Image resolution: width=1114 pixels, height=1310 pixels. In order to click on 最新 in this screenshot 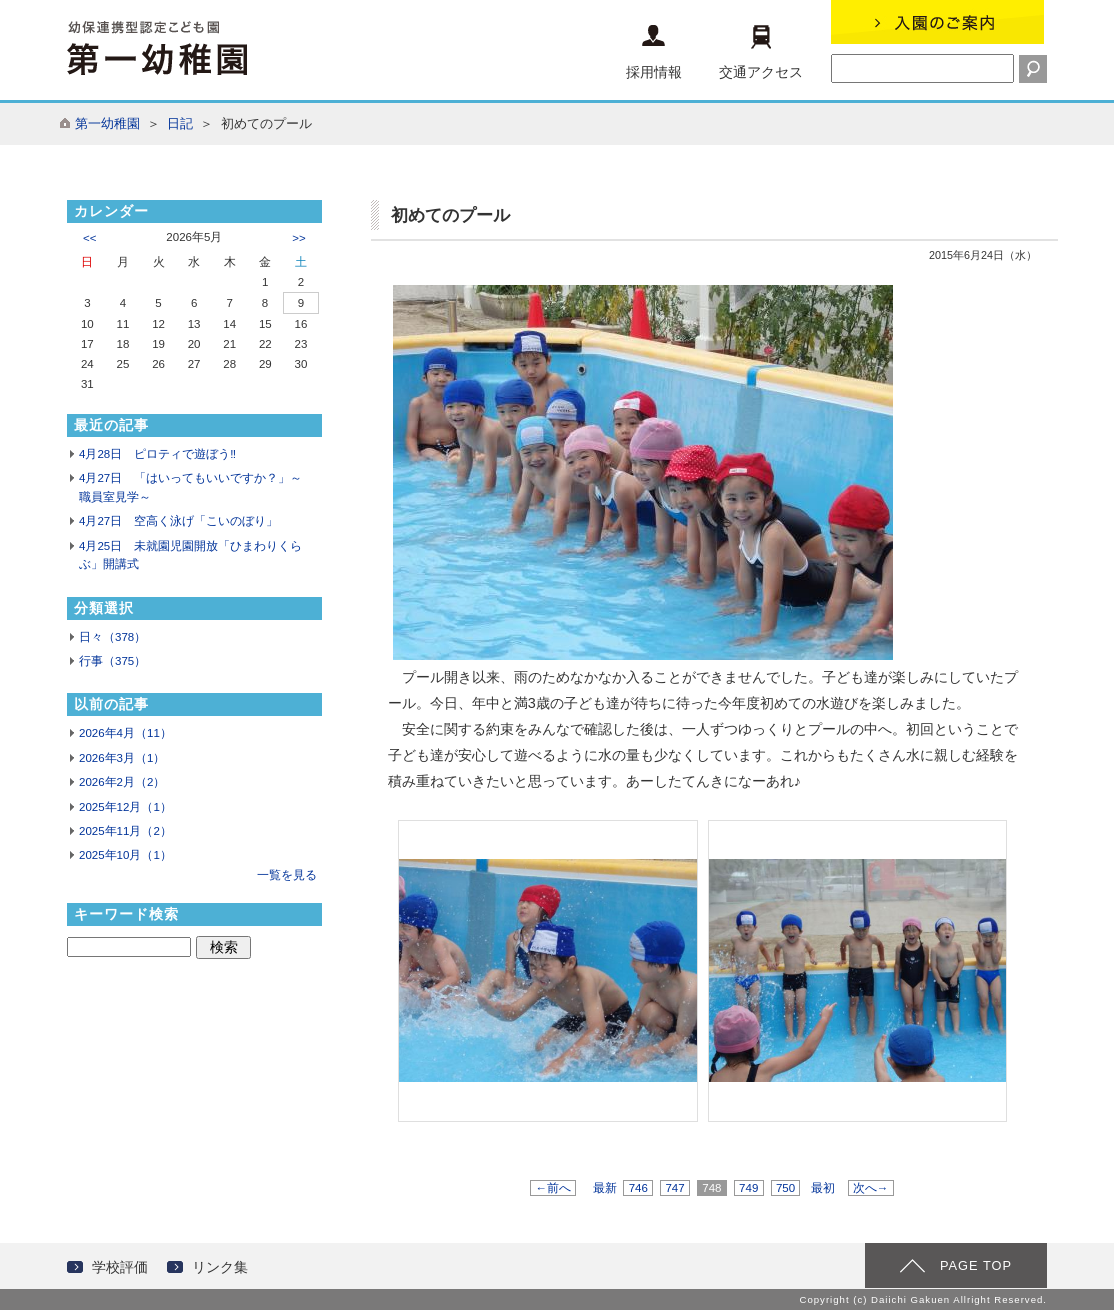, I will do `click(605, 1188)`.